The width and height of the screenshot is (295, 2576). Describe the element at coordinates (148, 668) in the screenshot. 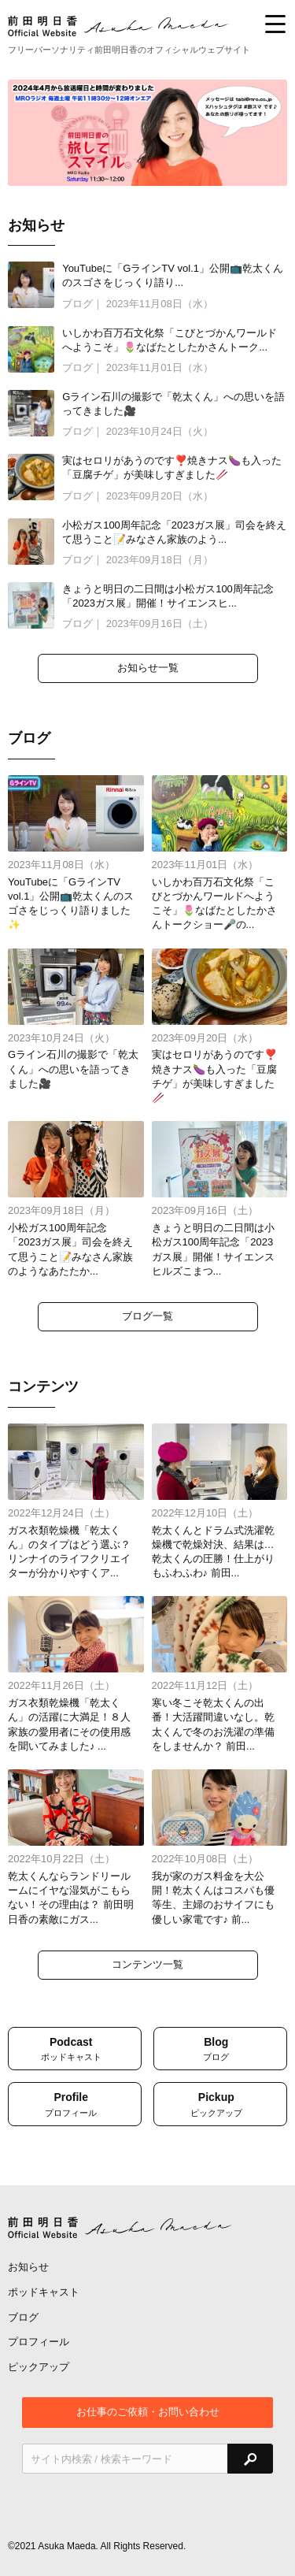

I see `お知らせ一覧` at that location.